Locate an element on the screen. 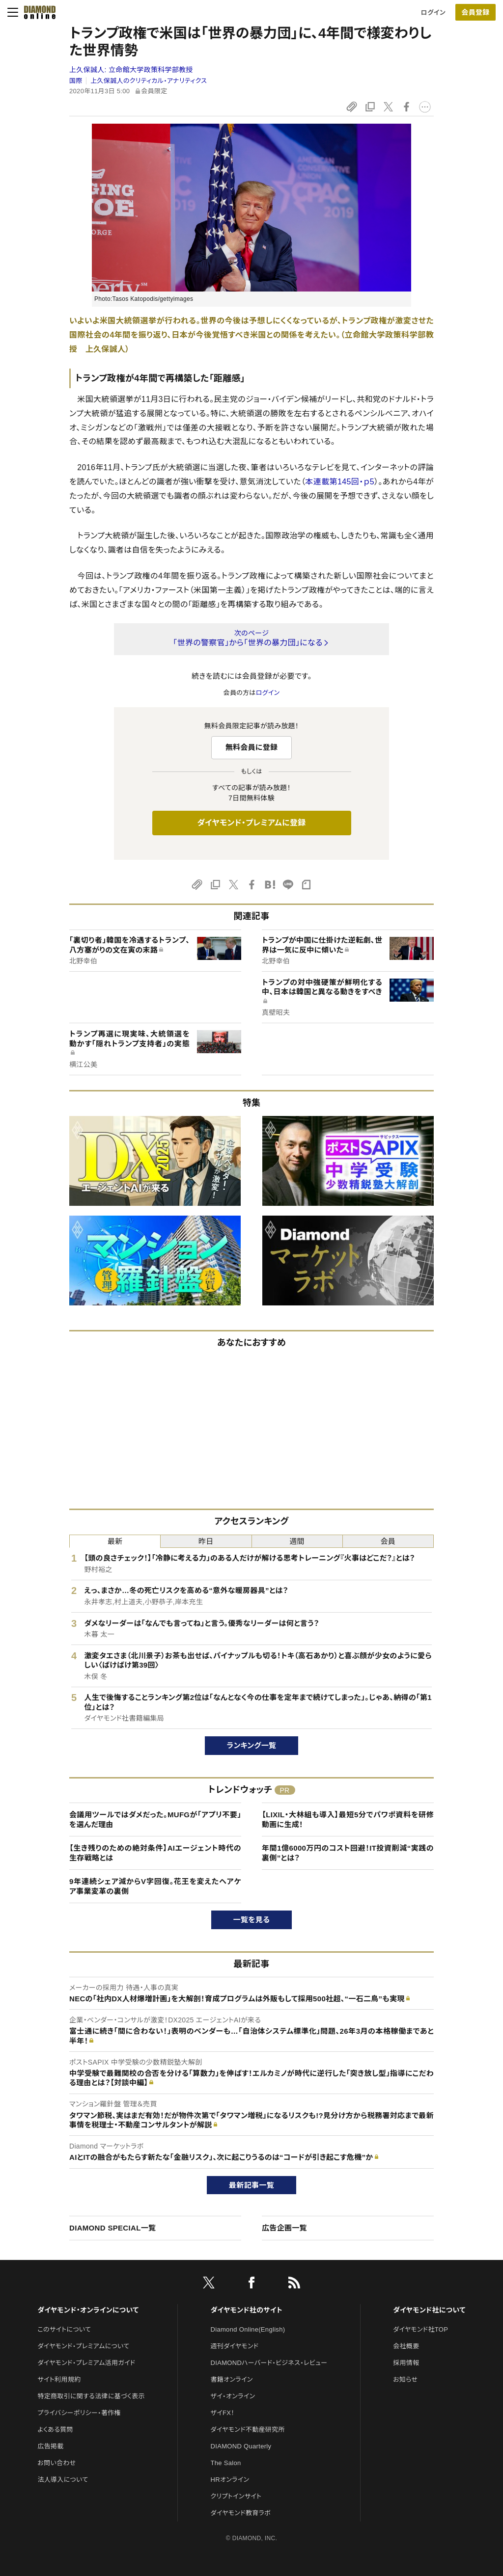 The width and height of the screenshot is (503, 2576). お問い合わせ is located at coordinates (56, 2463).